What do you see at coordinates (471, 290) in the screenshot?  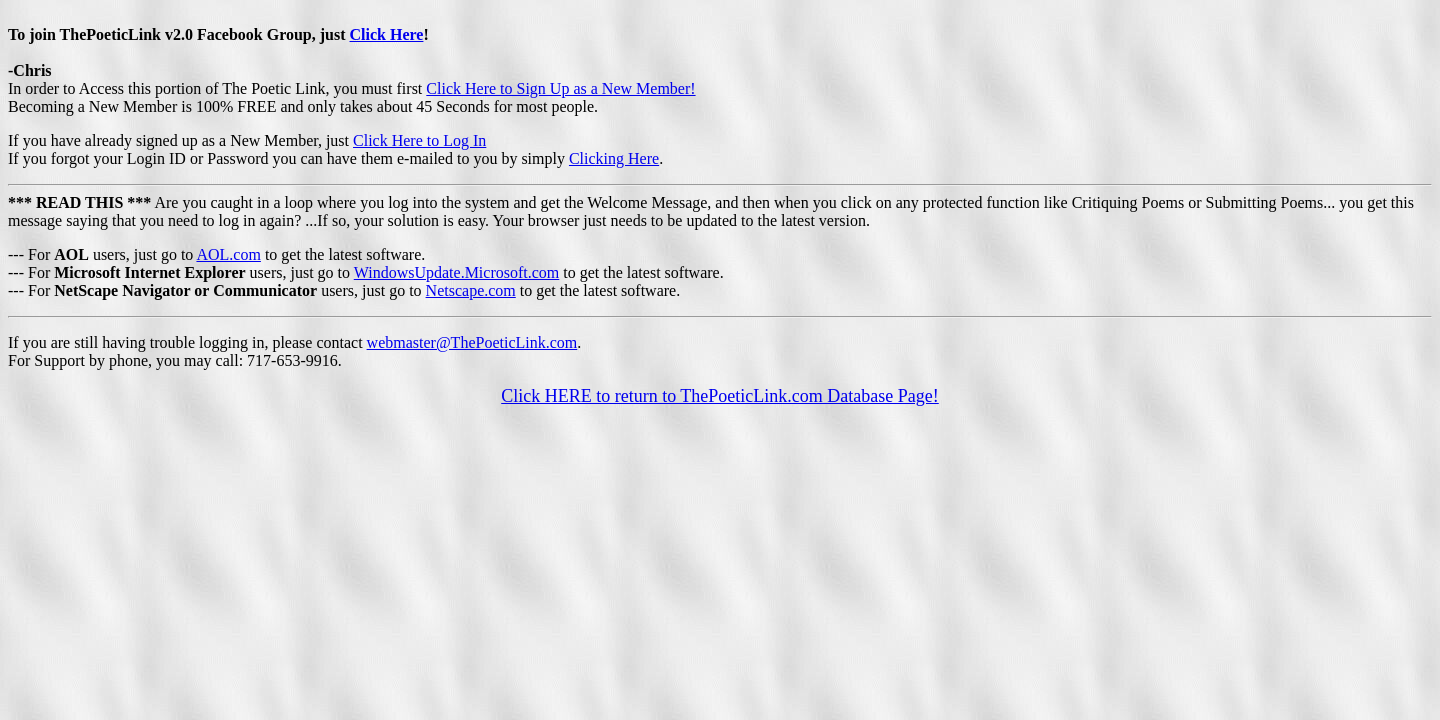 I see `Netscape.com` at bounding box center [471, 290].